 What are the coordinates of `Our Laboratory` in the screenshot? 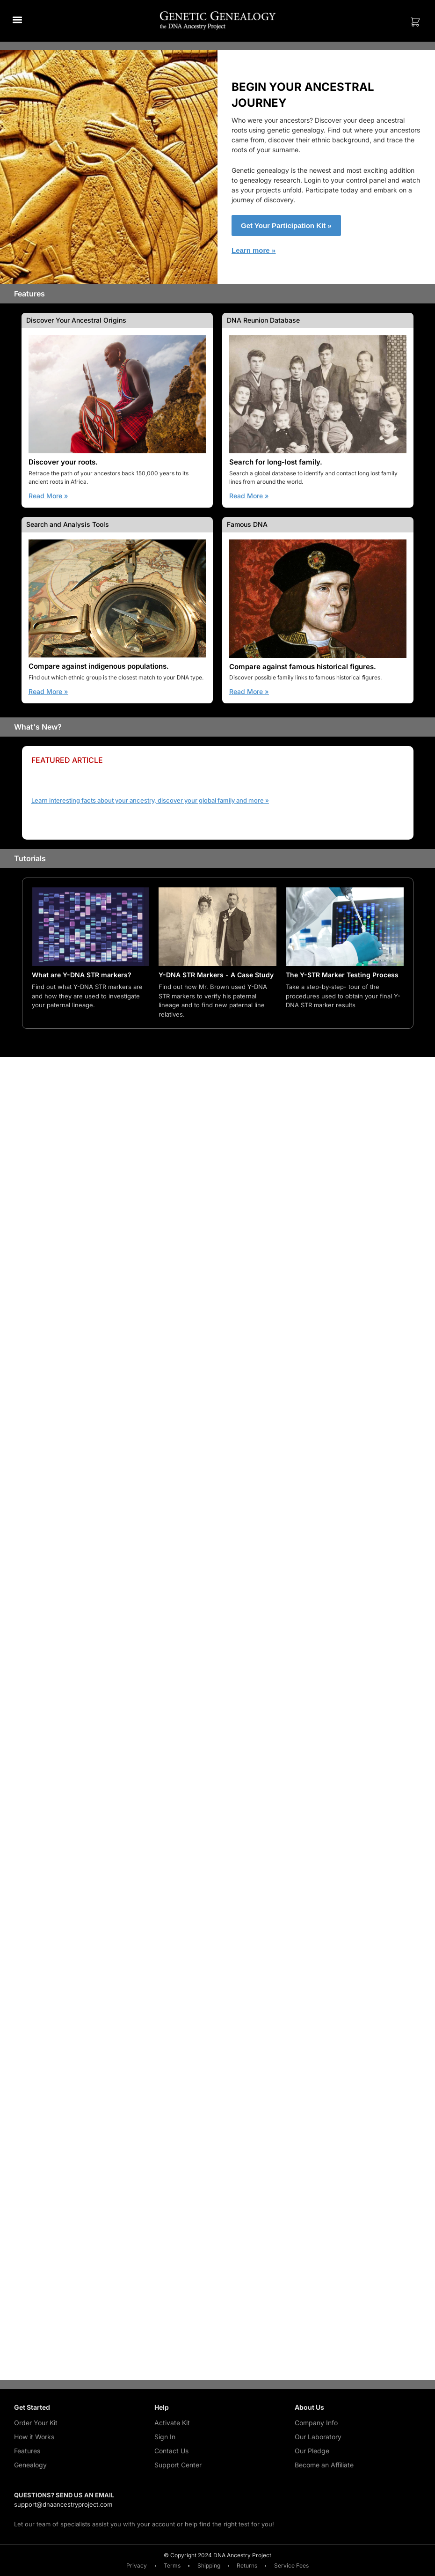 It's located at (318, 2437).